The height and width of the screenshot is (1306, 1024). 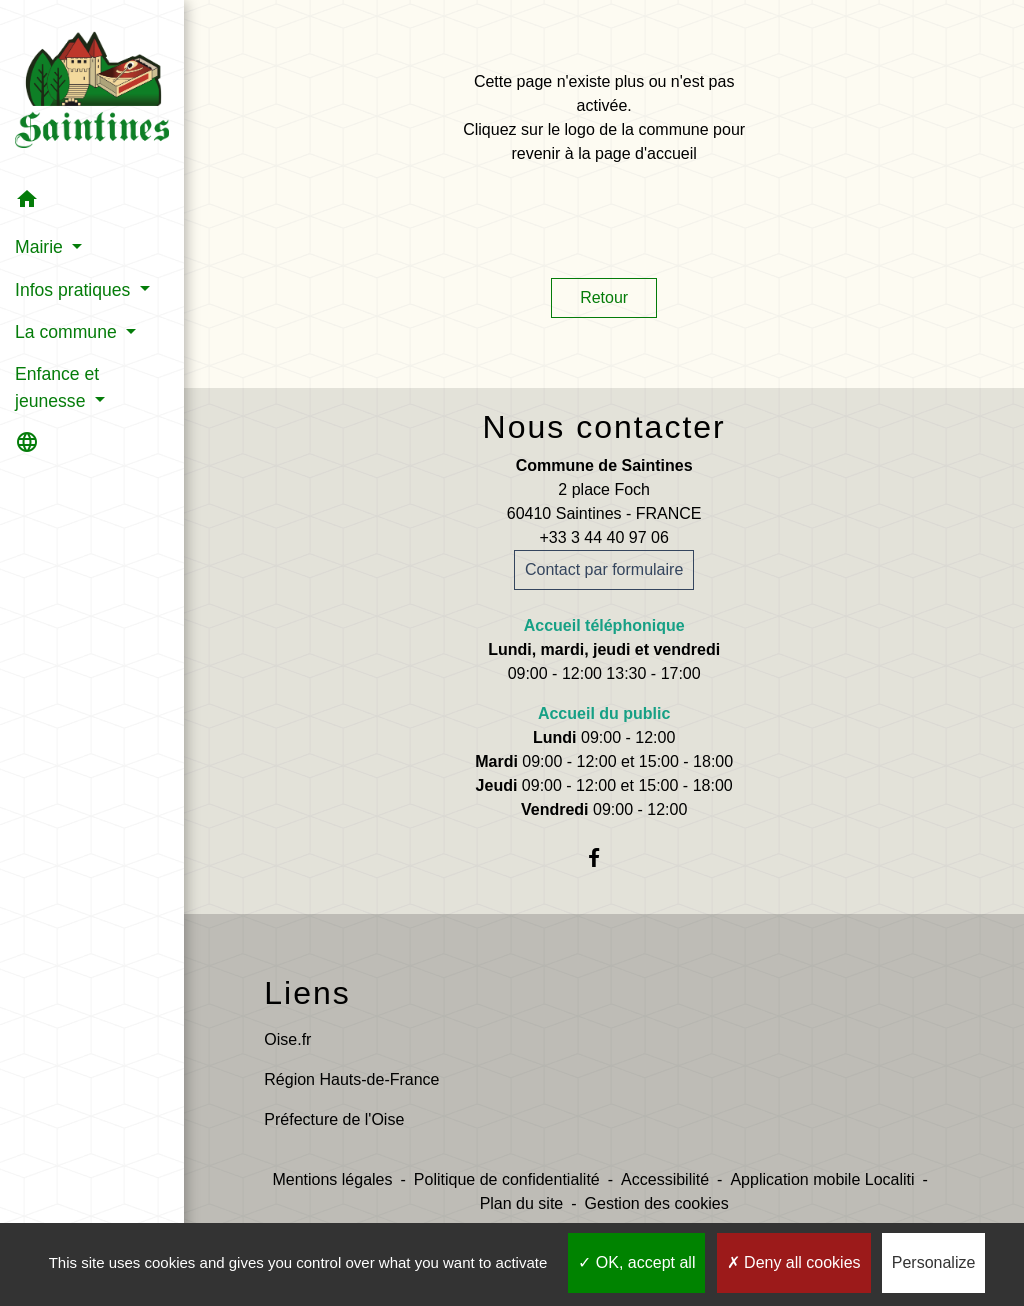 I want to click on Oise.fr, so click(x=287, y=1039).